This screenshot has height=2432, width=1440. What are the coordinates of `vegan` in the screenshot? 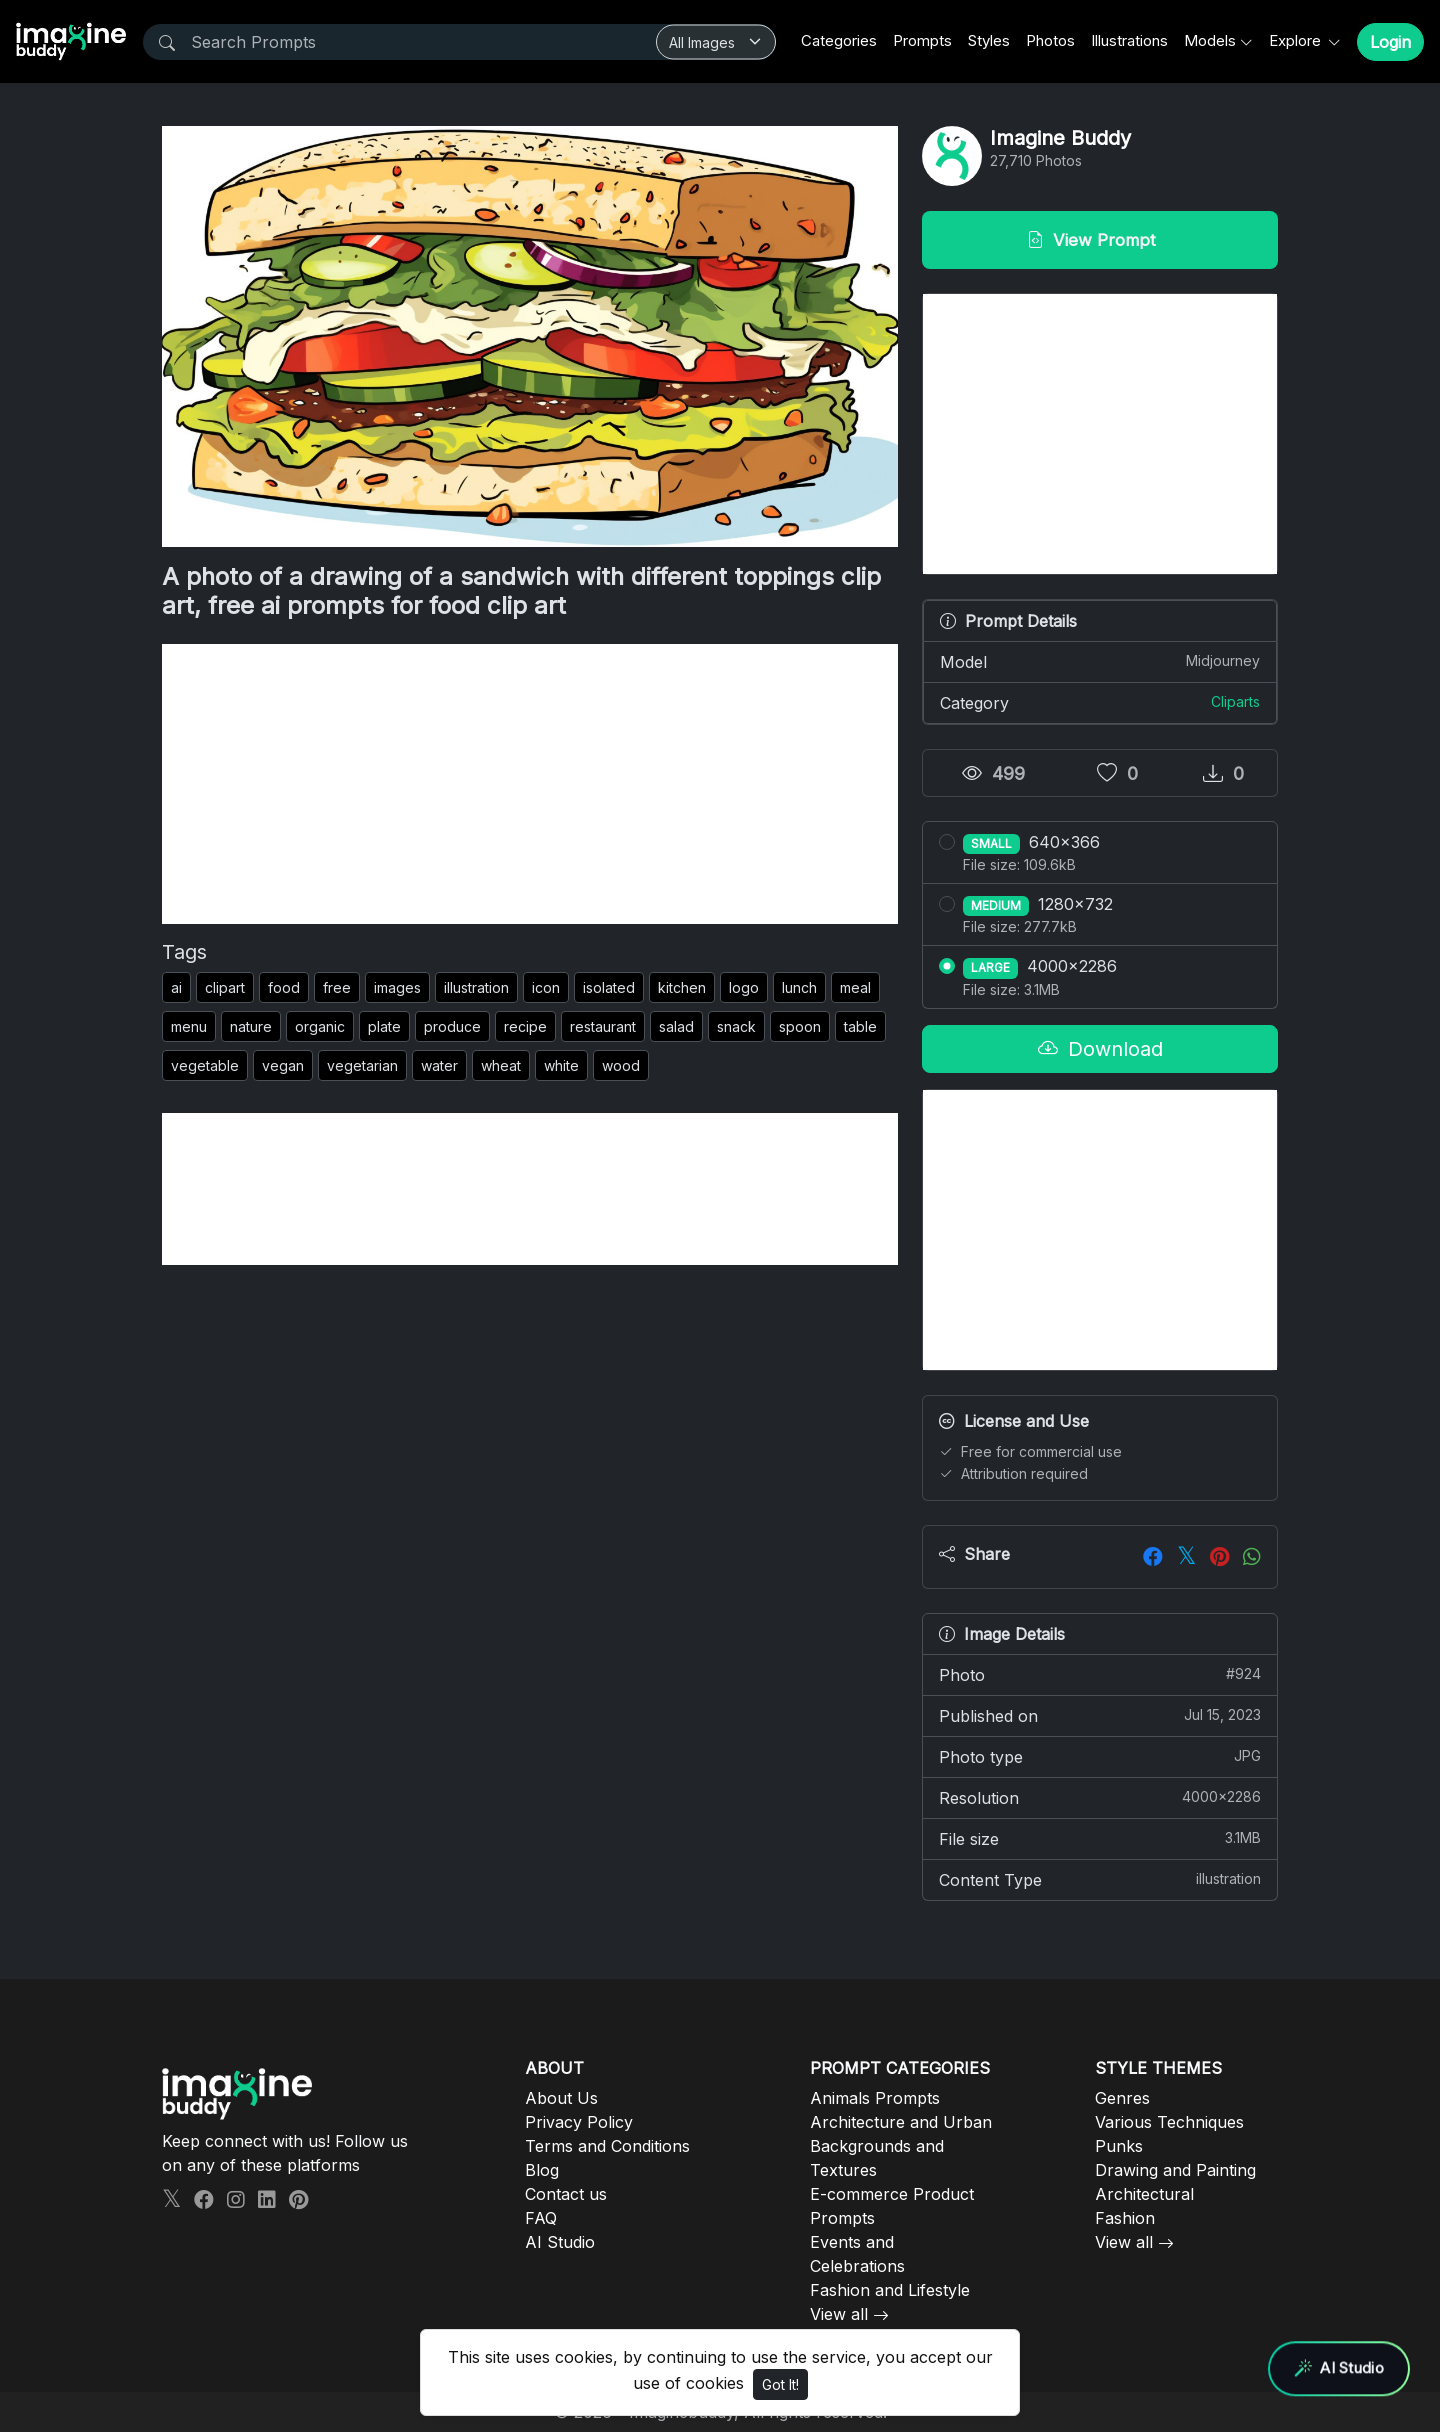 It's located at (283, 1065).